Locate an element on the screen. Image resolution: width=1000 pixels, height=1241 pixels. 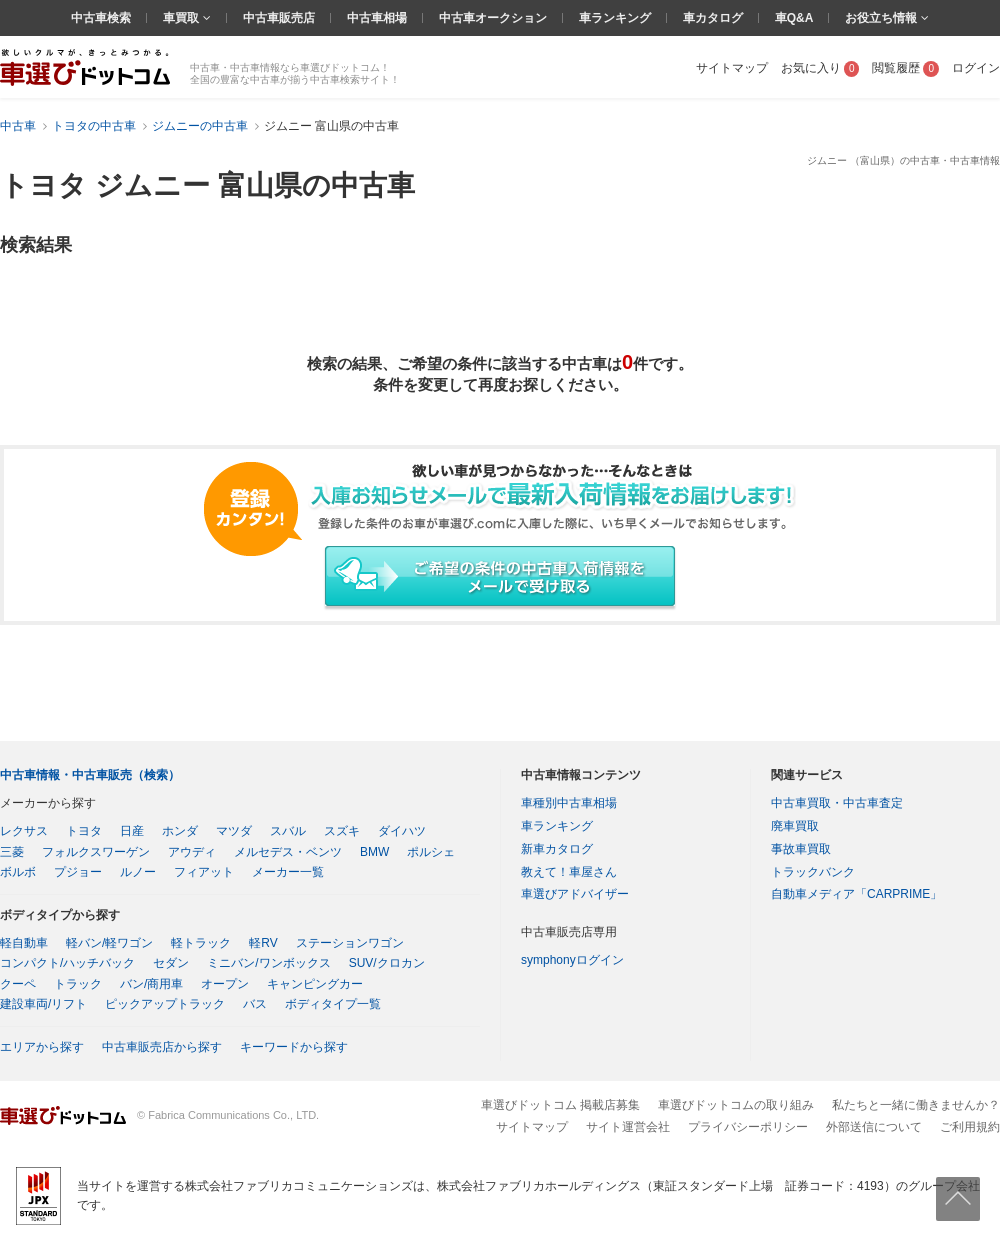
閲覧履歴 is located at coordinates (905, 68).